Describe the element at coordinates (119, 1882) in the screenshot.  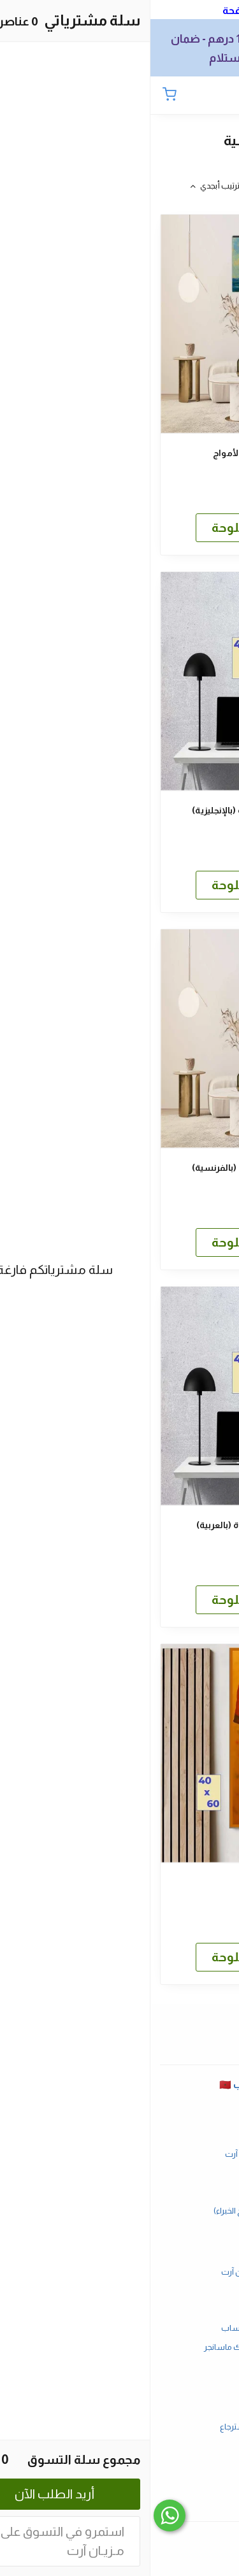
I see `أنت البطل كبور` at that location.